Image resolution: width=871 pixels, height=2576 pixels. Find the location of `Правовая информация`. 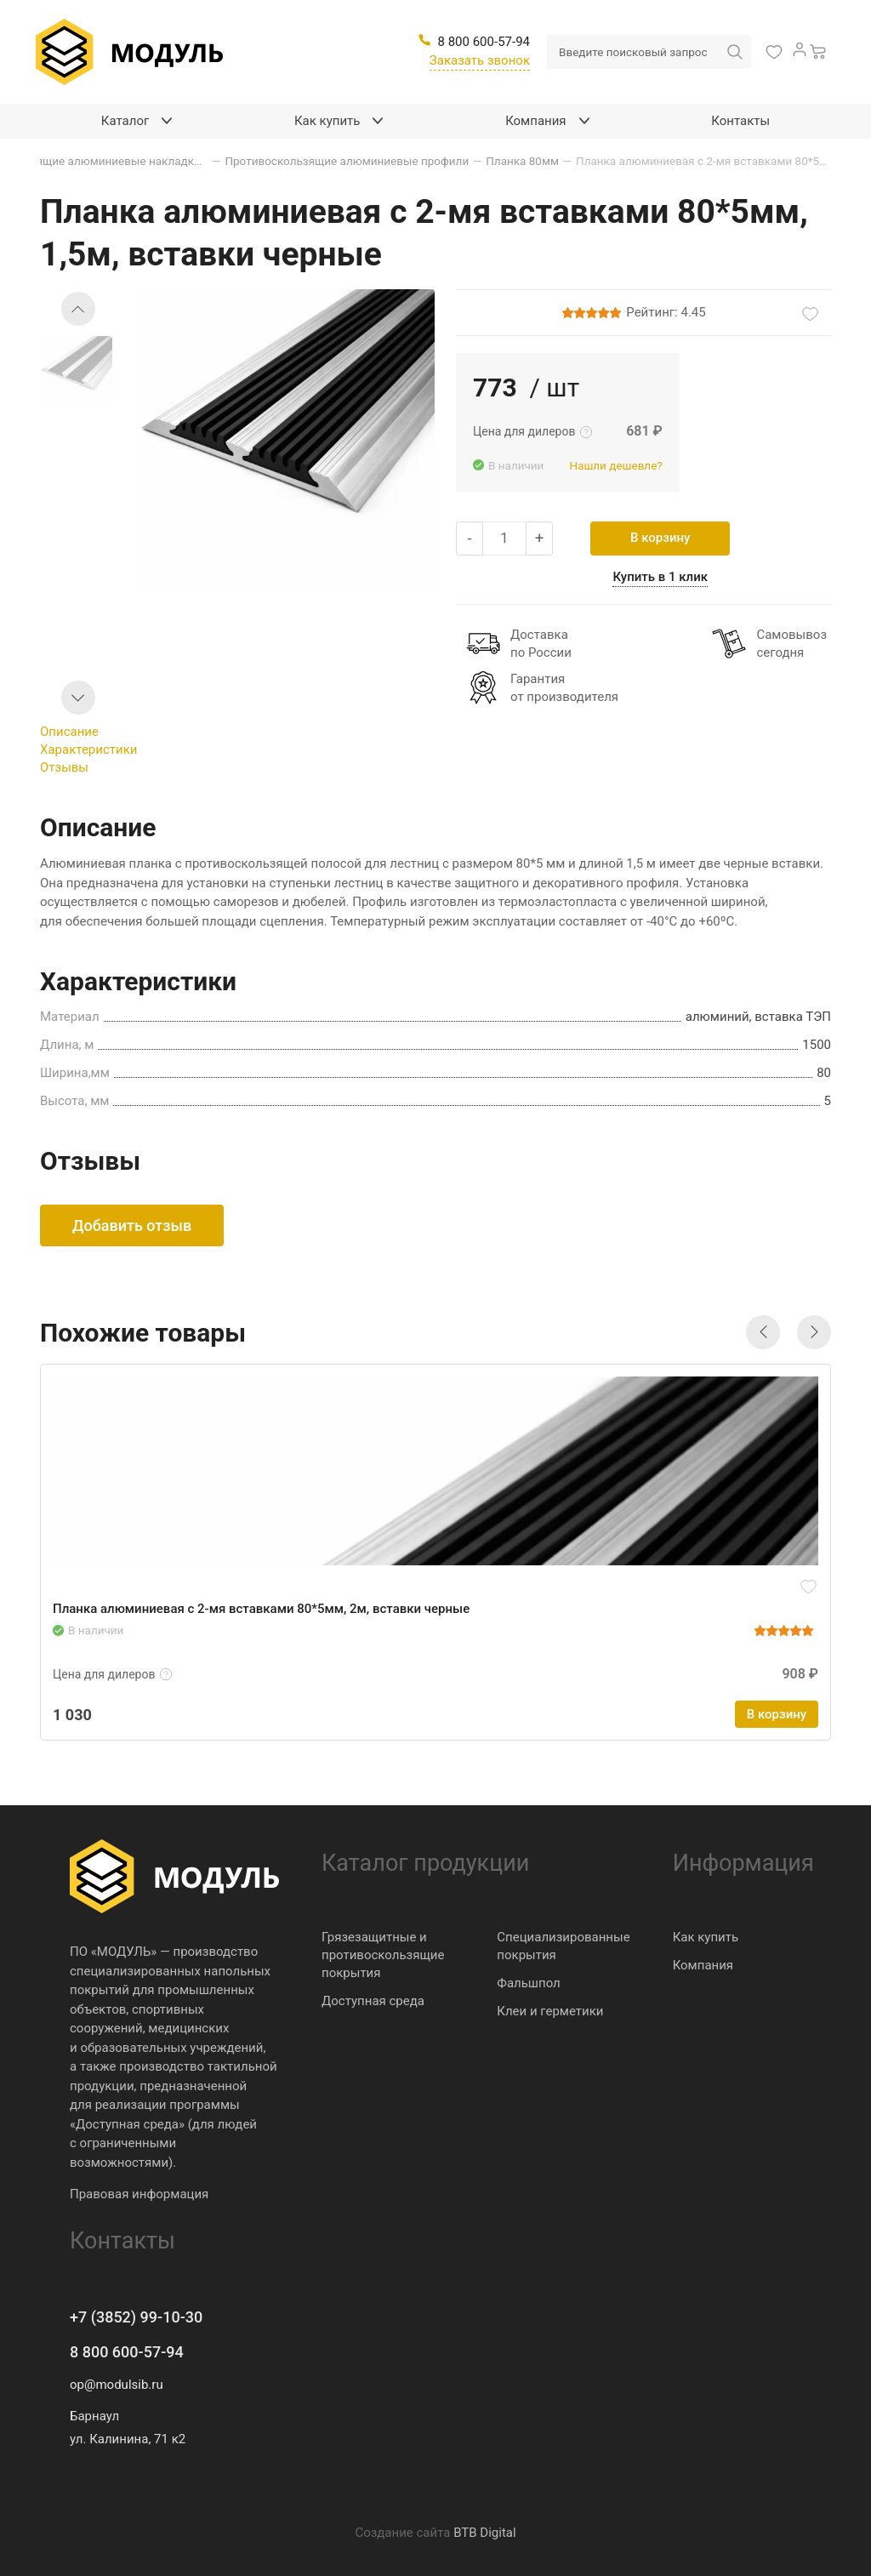

Правовая информация is located at coordinates (139, 2194).